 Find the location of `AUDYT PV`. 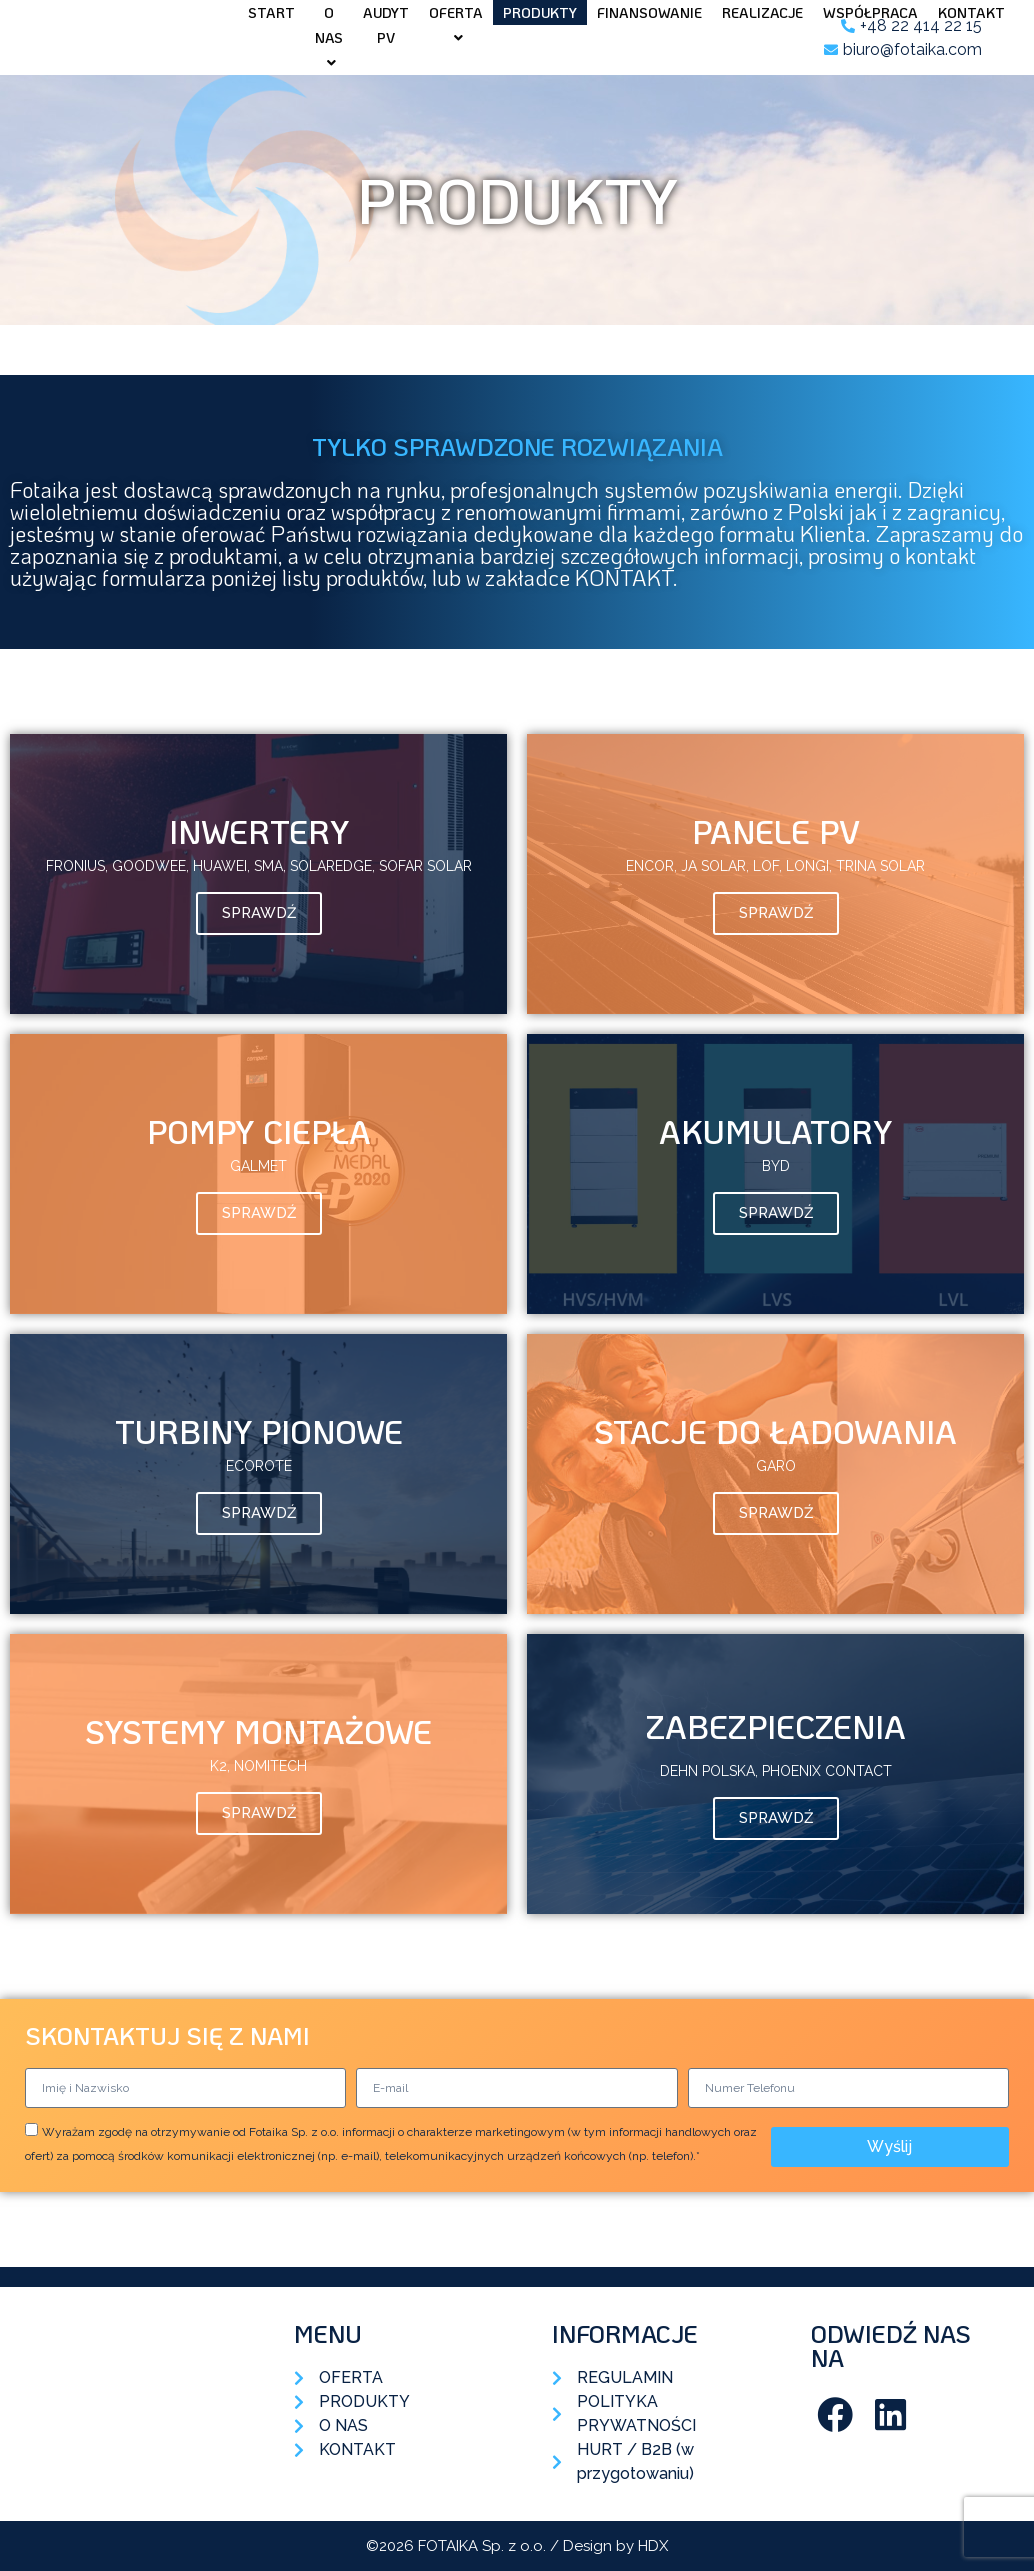

AUDYT PV is located at coordinates (386, 25).